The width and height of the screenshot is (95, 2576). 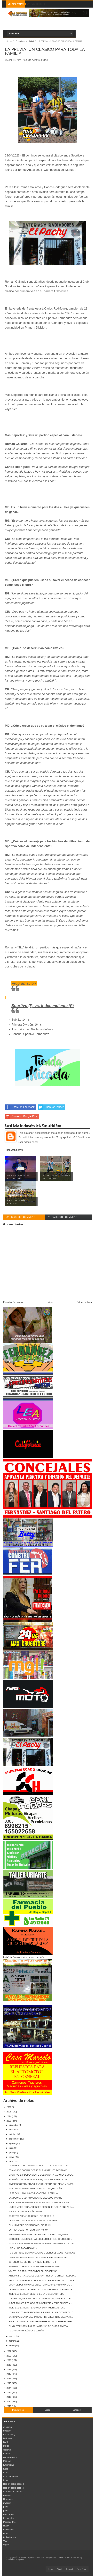 What do you see at coordinates (42, 2276) in the screenshot?
I see `ATLETAS FERNANDECES DIJERON PRESENTE EN EL FREEDOM...` at bounding box center [42, 2276].